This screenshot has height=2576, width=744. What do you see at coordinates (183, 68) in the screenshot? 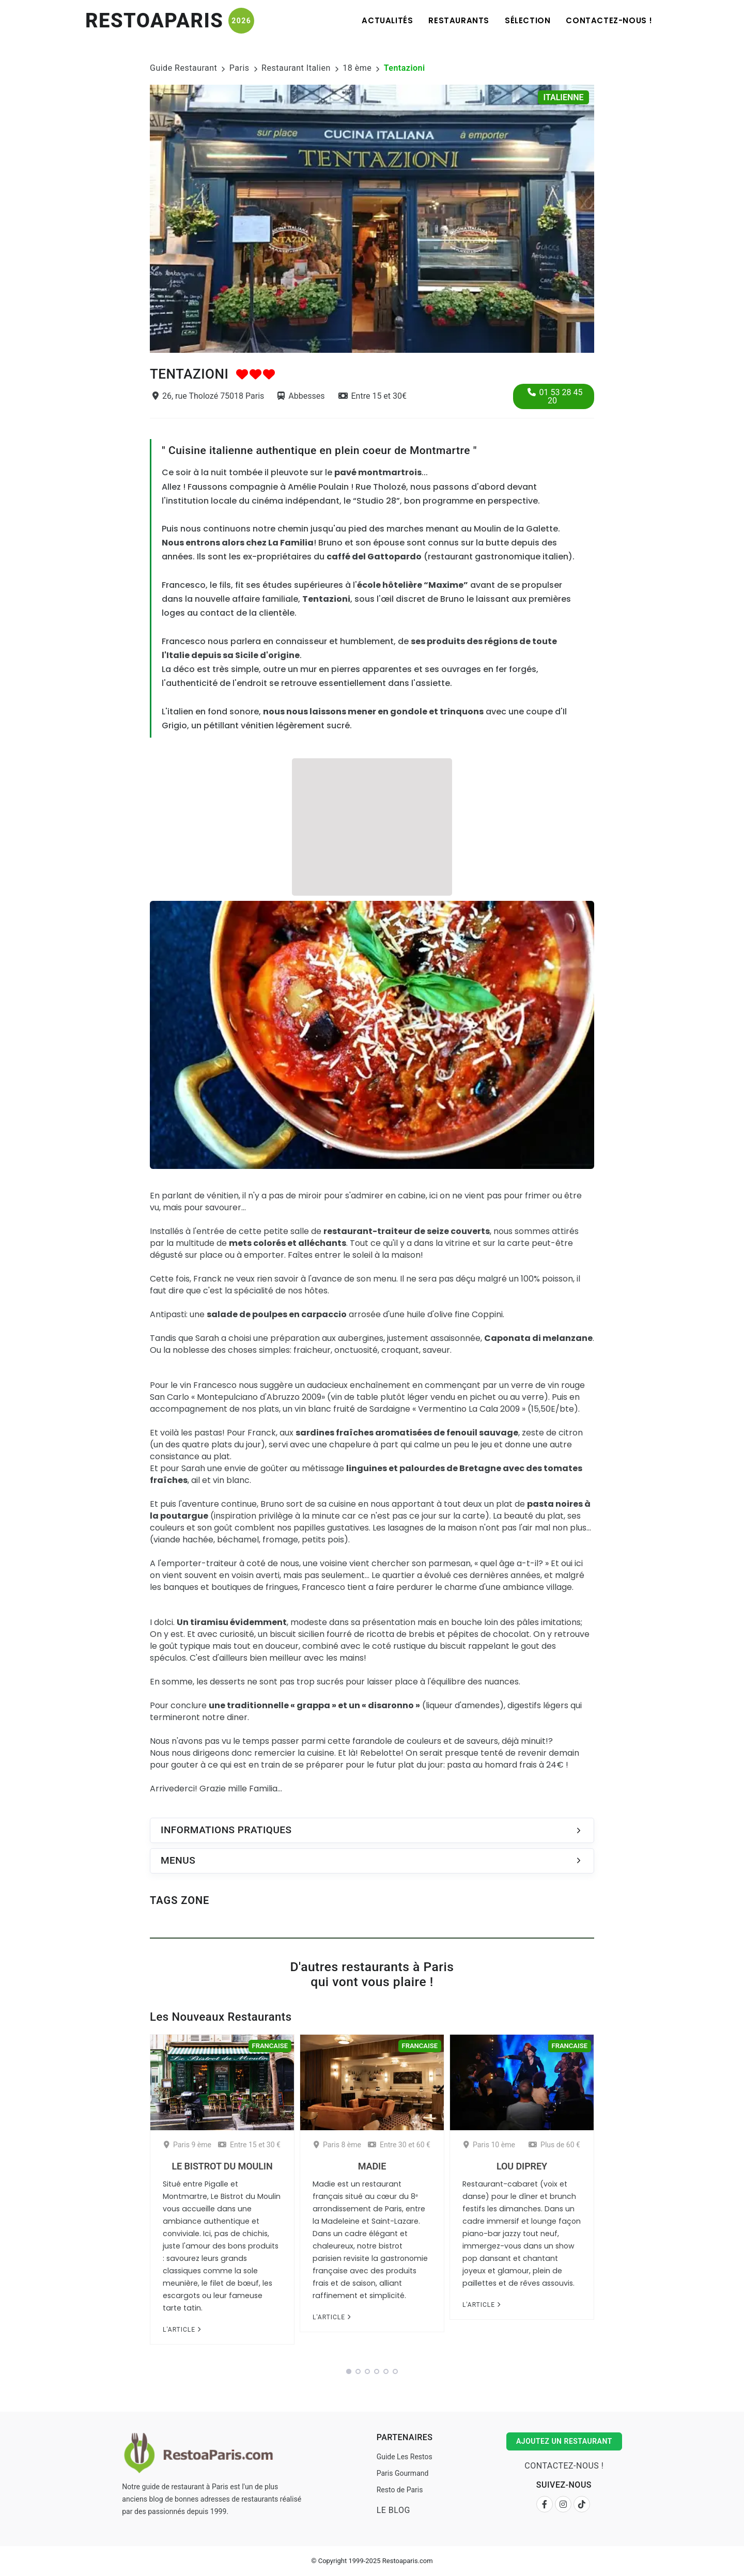
I see `Guide Restaurant` at bounding box center [183, 68].